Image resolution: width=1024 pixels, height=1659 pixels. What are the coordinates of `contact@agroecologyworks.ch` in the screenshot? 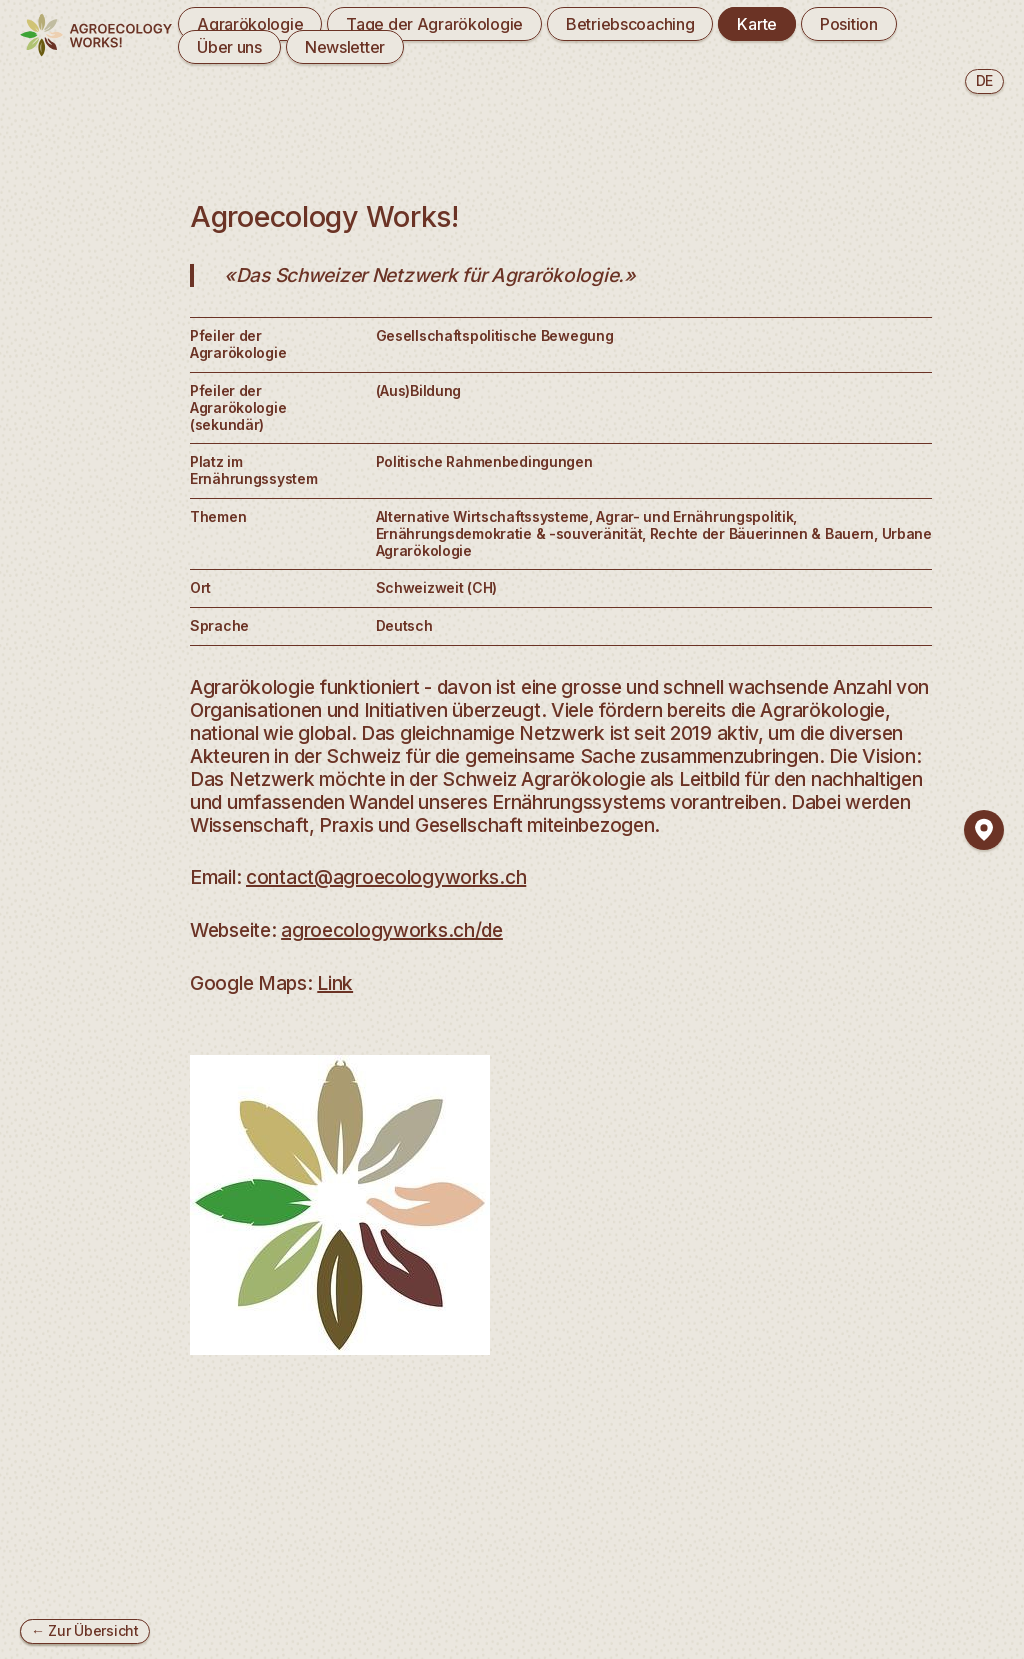 It's located at (386, 877).